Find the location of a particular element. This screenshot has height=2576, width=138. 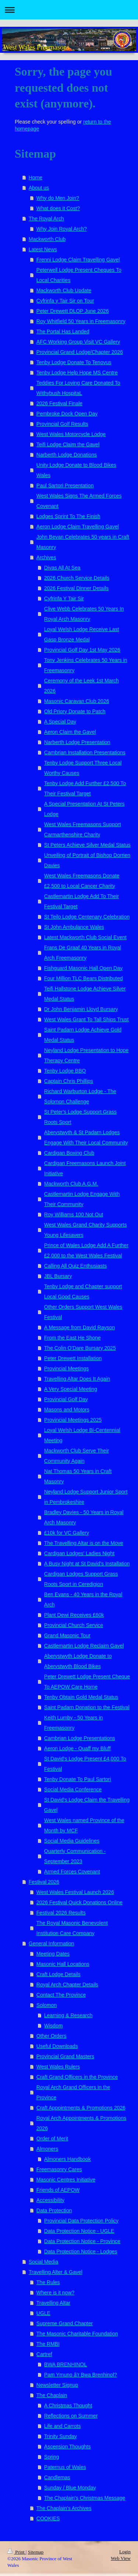

Nat Thomas 50 Years in Craft Masonry is located at coordinates (78, 1476).